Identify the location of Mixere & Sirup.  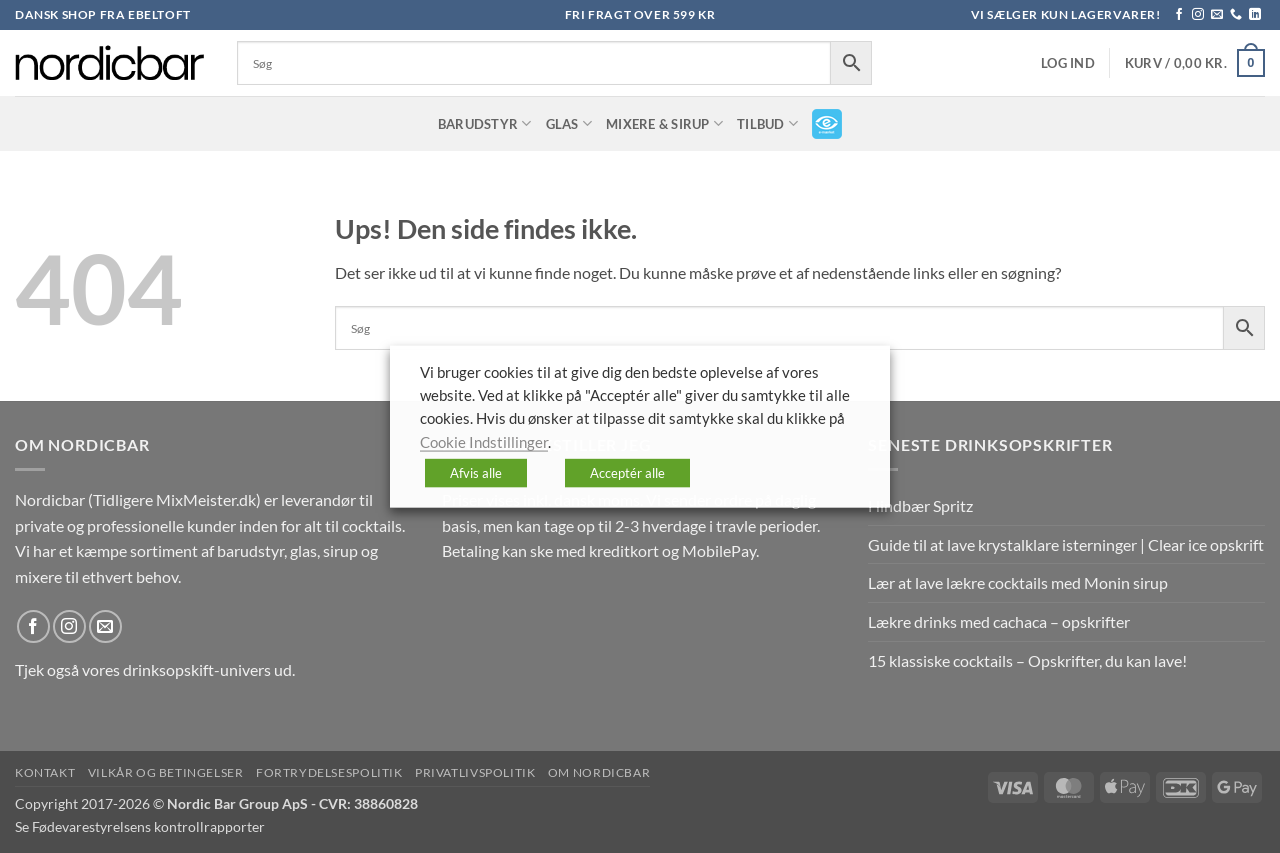
(664, 123).